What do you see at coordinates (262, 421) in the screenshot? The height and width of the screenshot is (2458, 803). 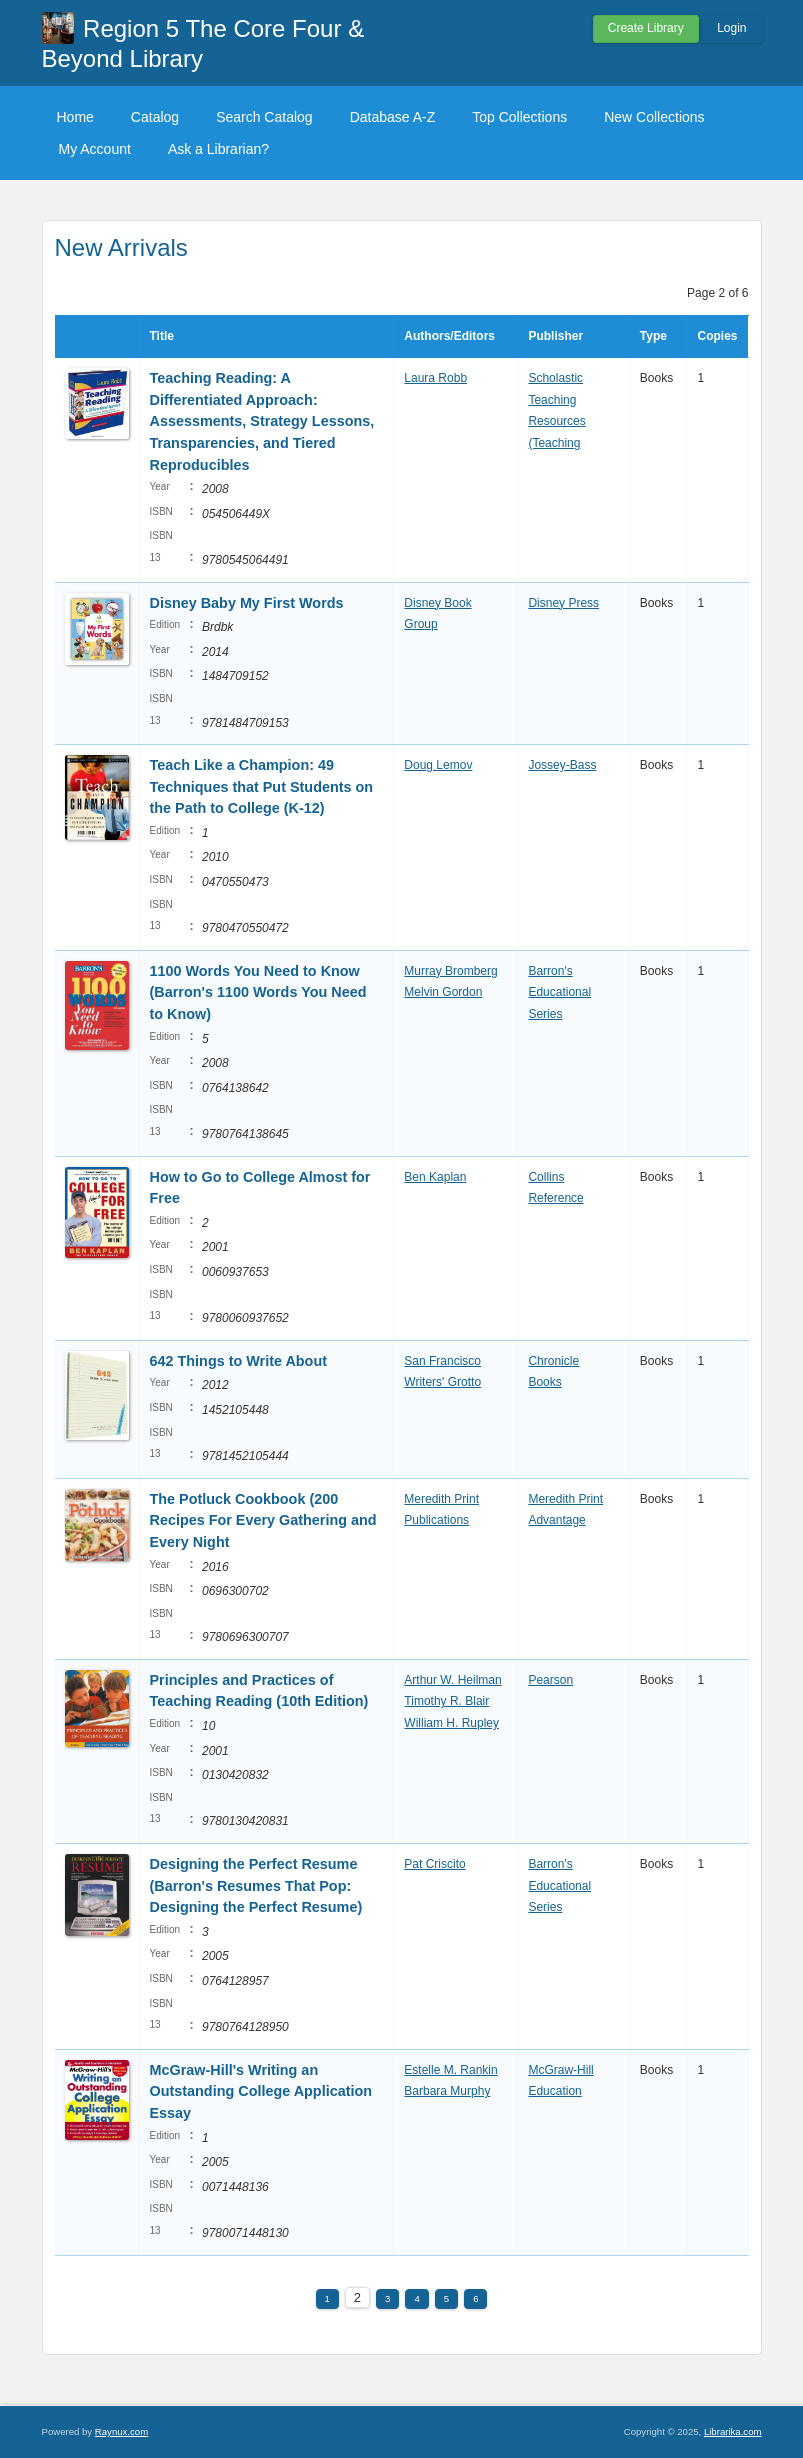 I see `Teaching Reading: A Differentiated Approach: Assessments, Strategy Lessons, Transparencies, and Tiered Reproducibles` at bounding box center [262, 421].